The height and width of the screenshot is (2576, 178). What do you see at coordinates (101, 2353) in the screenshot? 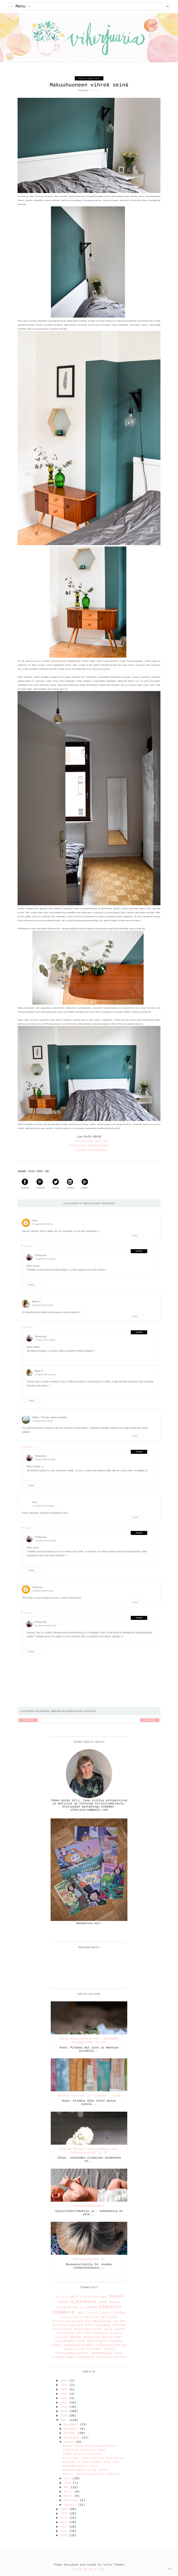
I see `vanhemmuus` at bounding box center [101, 2353].